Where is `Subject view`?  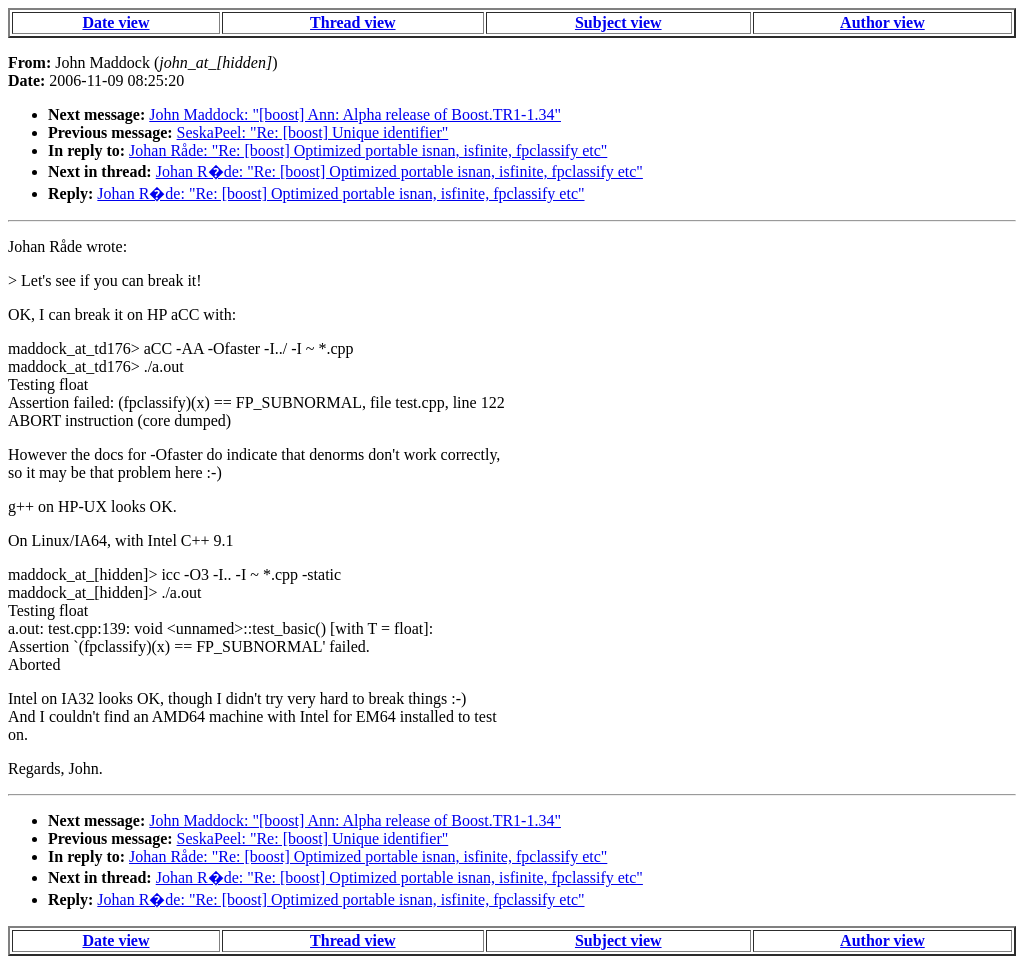
Subject view is located at coordinates (618, 22).